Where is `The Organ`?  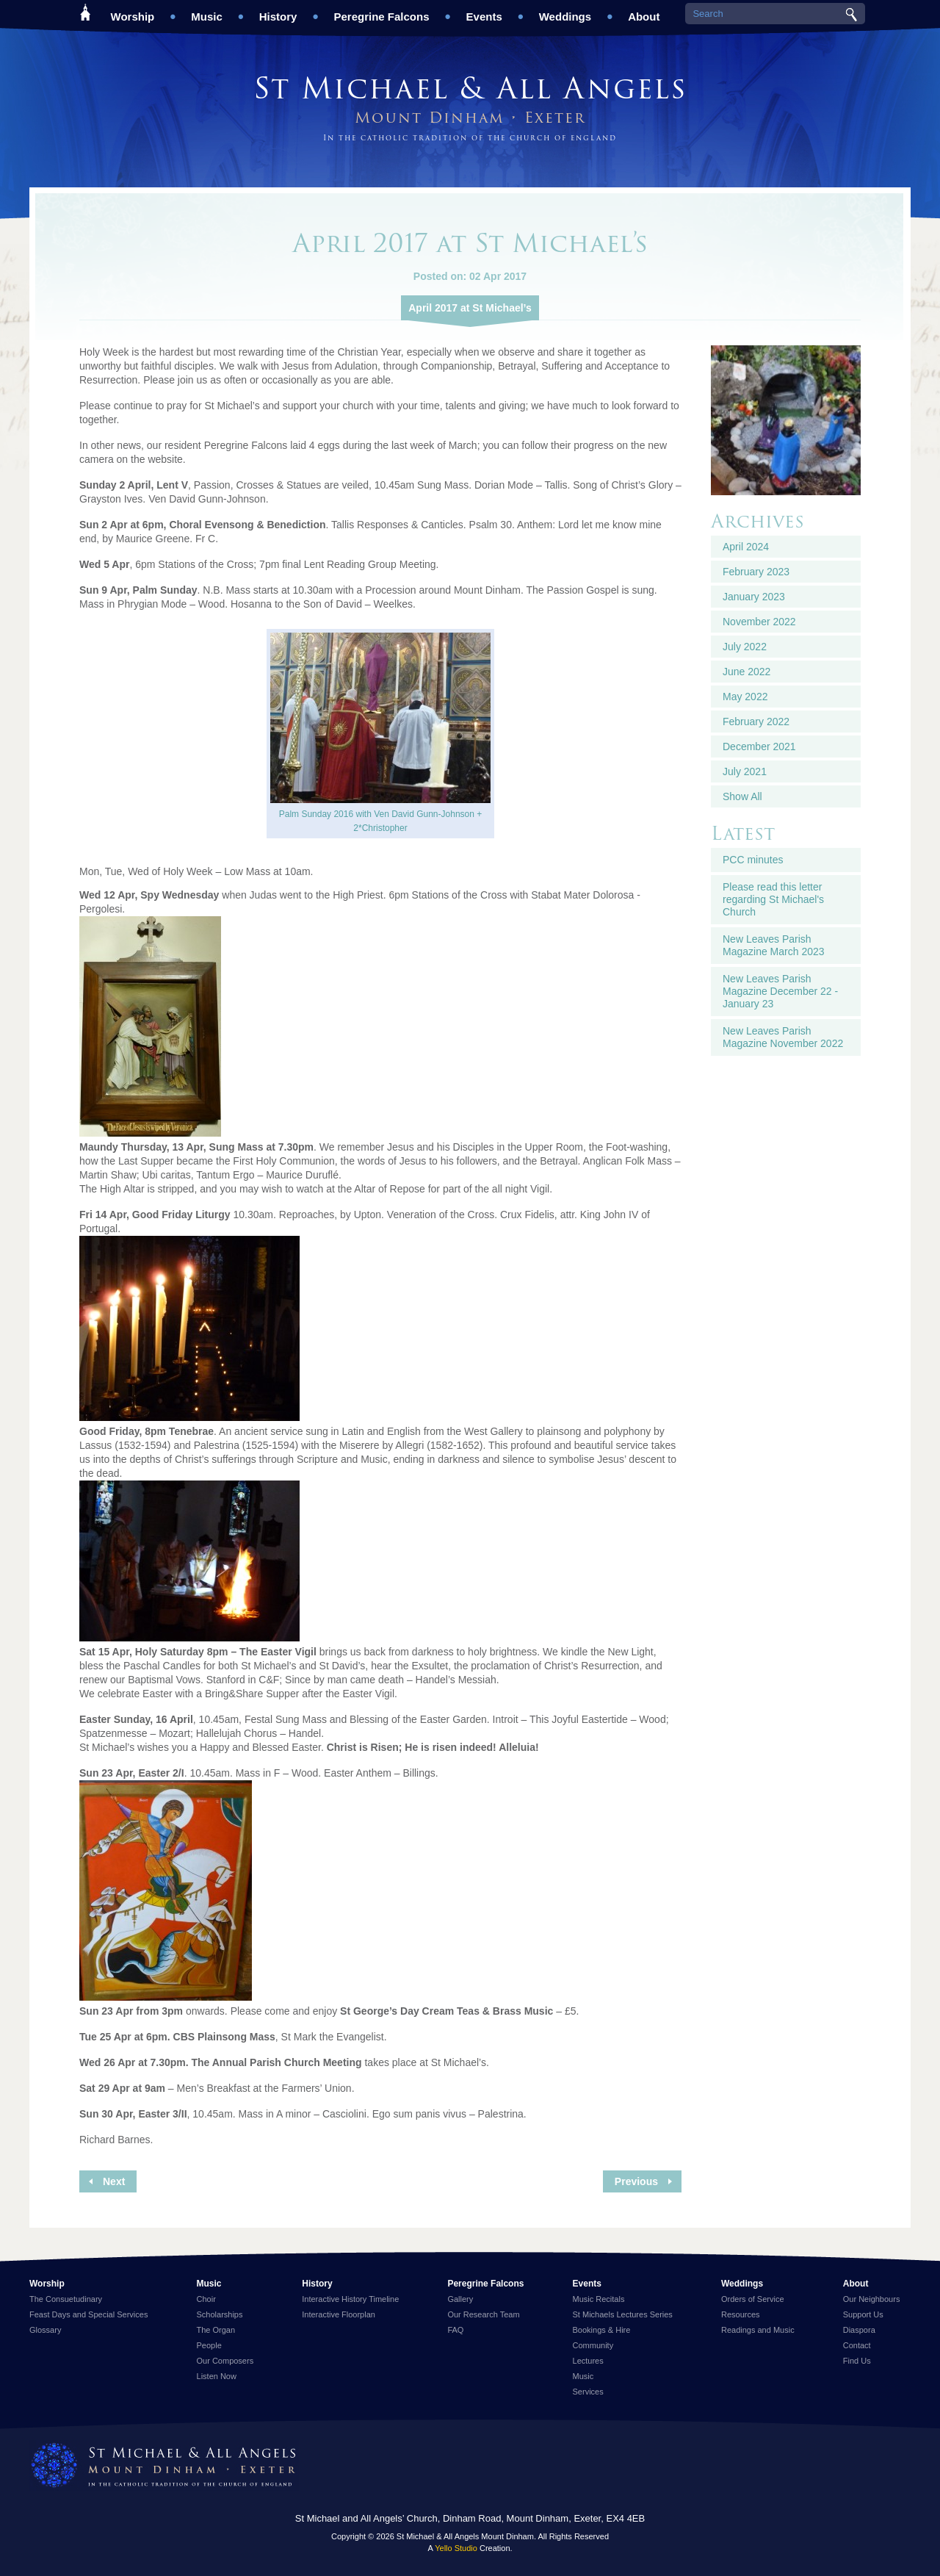
The Organ is located at coordinates (216, 2329).